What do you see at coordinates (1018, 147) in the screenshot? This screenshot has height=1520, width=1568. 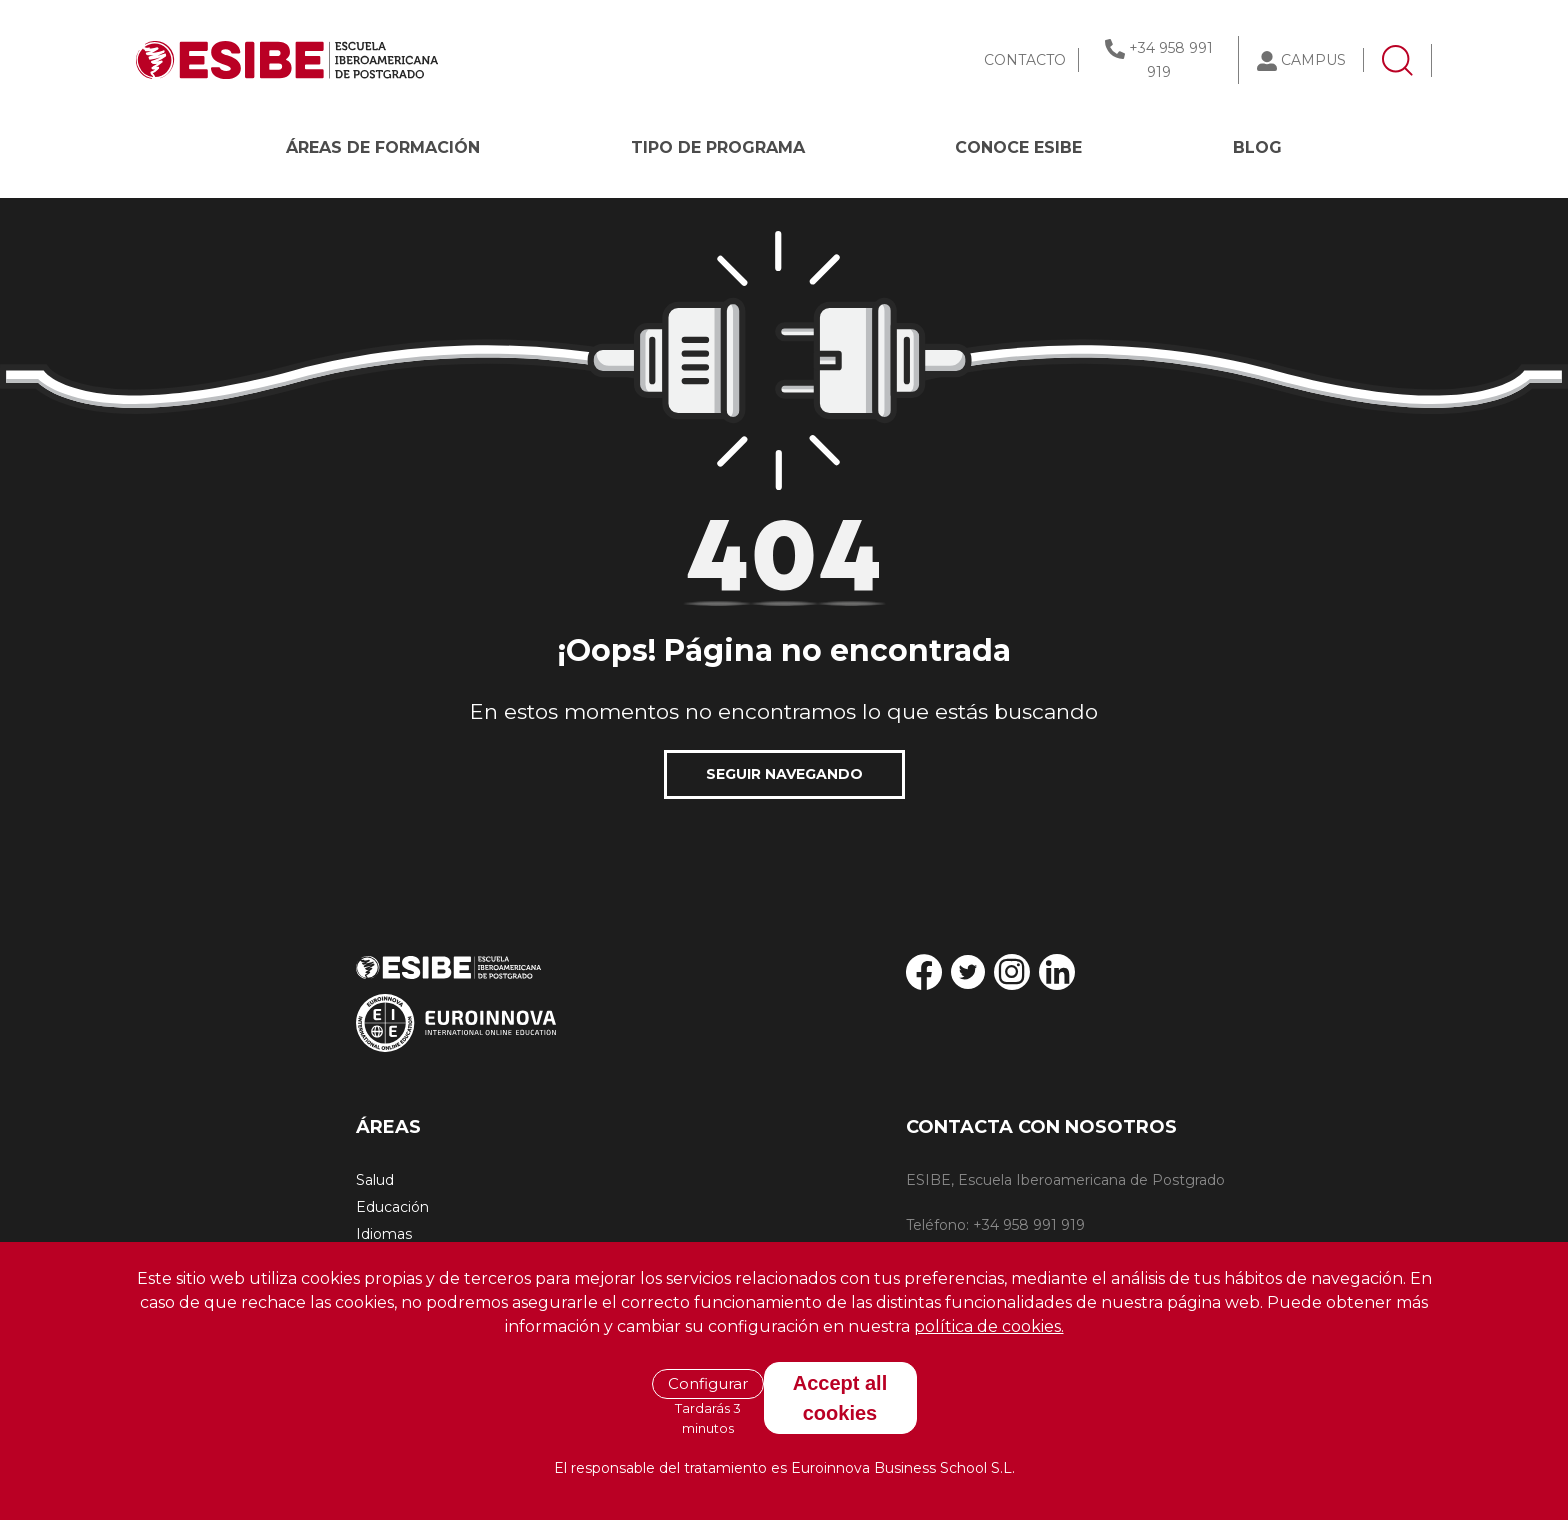 I see `CONOCE ESIBE` at bounding box center [1018, 147].